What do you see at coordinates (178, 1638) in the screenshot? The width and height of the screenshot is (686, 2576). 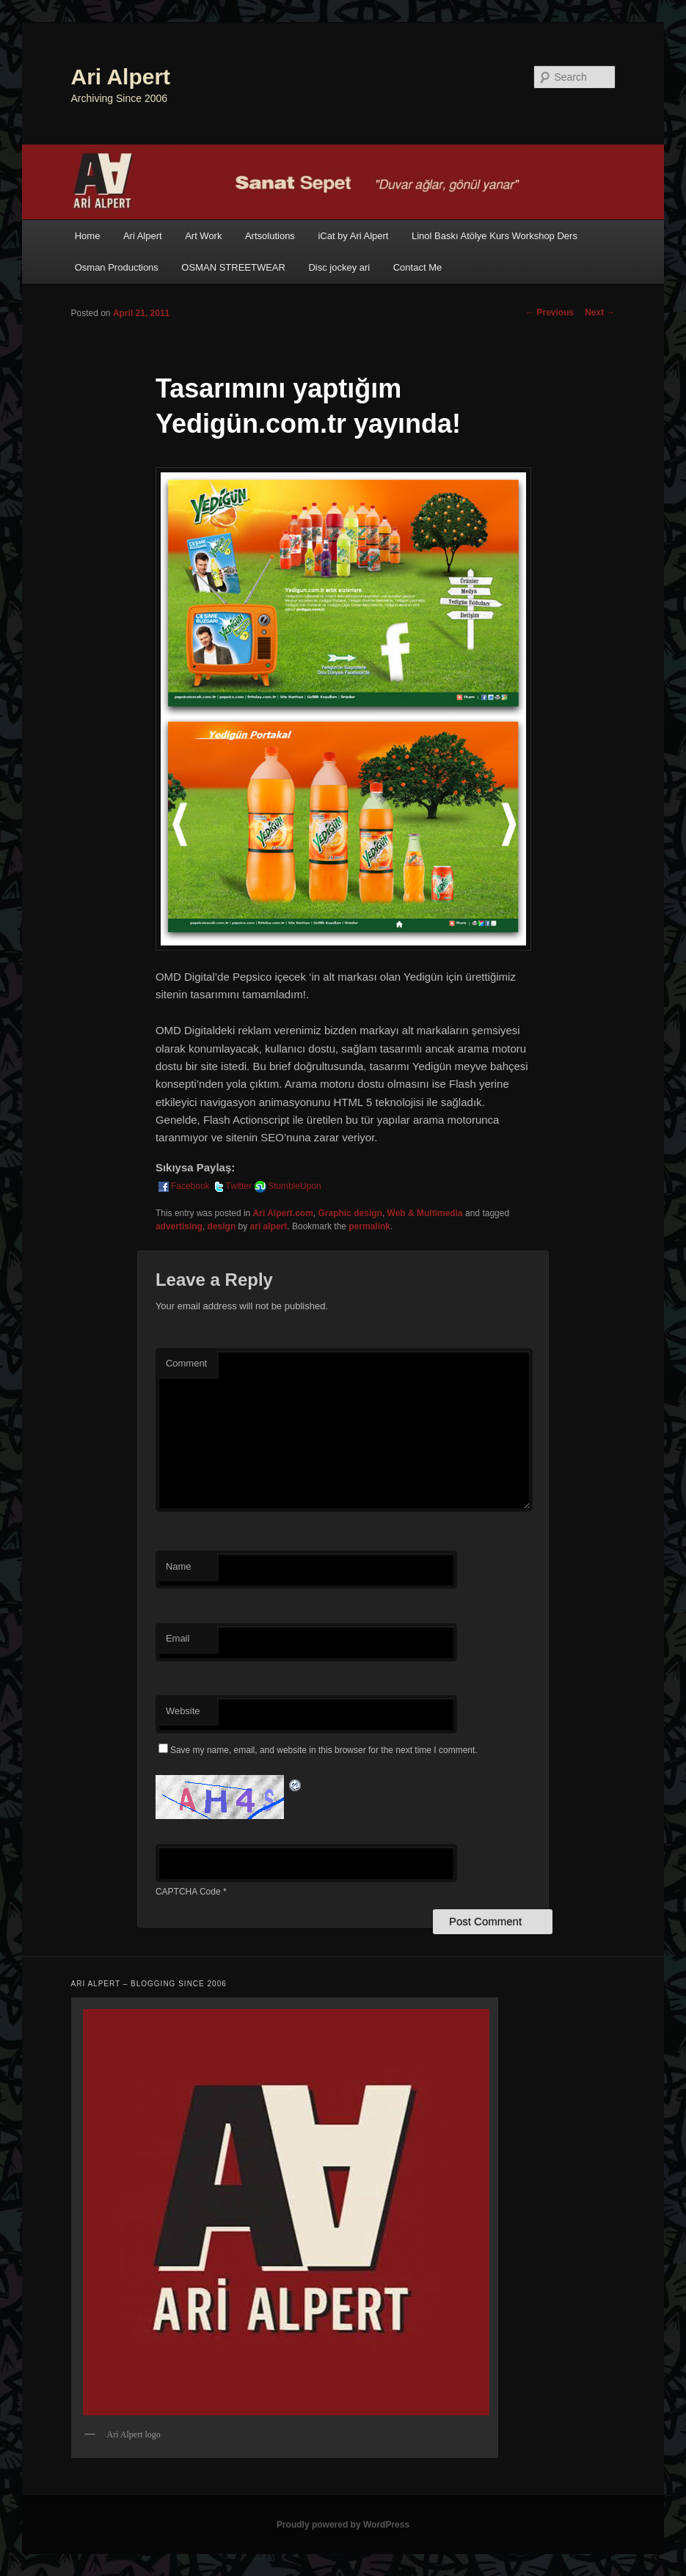 I see `Email` at bounding box center [178, 1638].